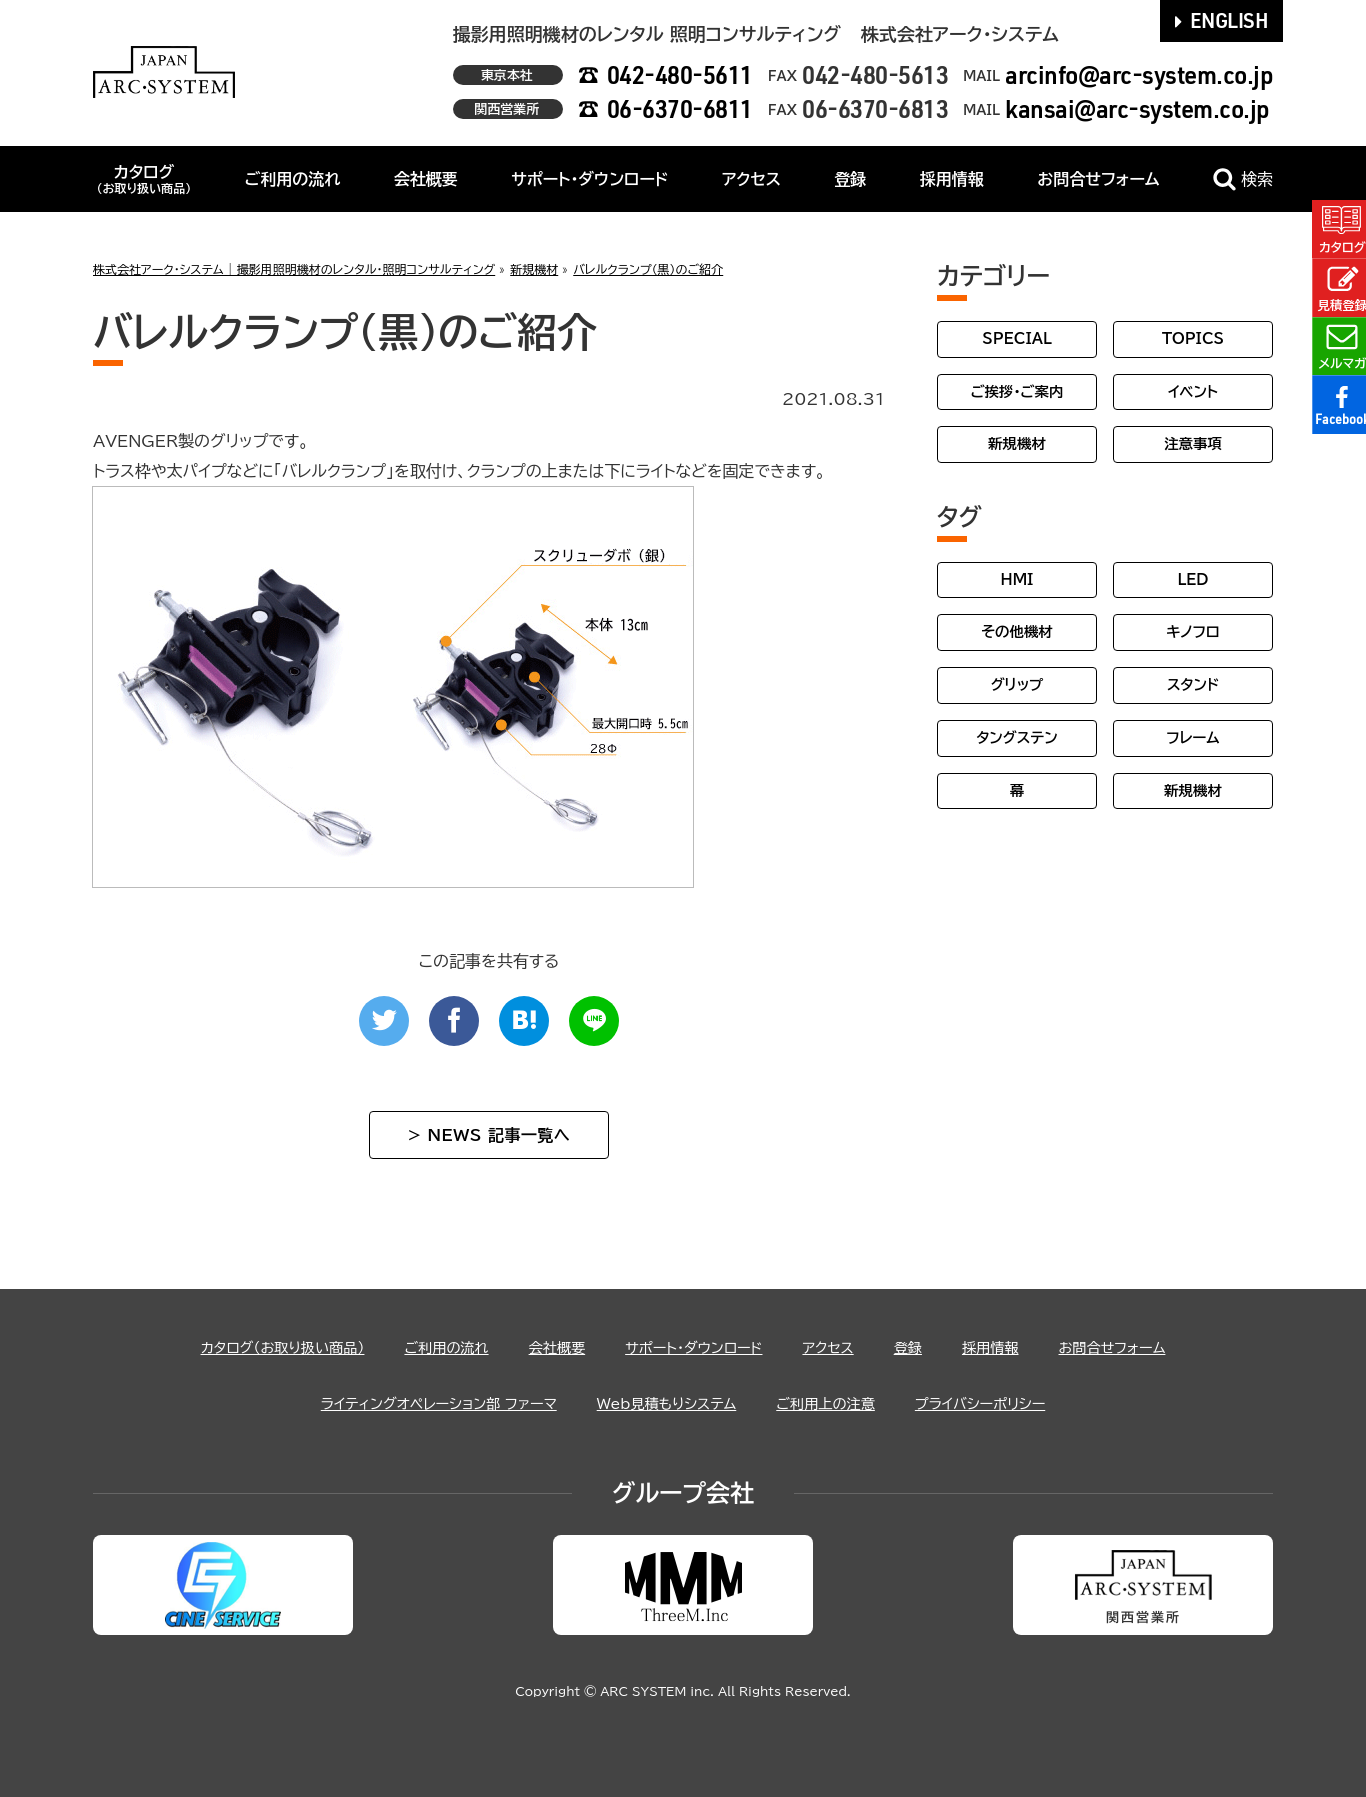 The image size is (1366, 1797). I want to click on ご挨拶・ご案内, so click(1017, 391).